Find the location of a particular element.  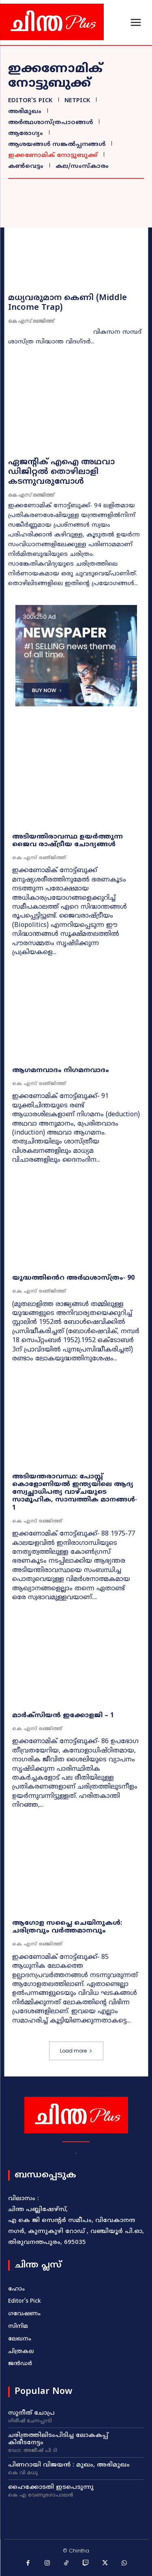

മധ്യവരുമാന കെണി (Middle Income Trap) is located at coordinates (67, 303).